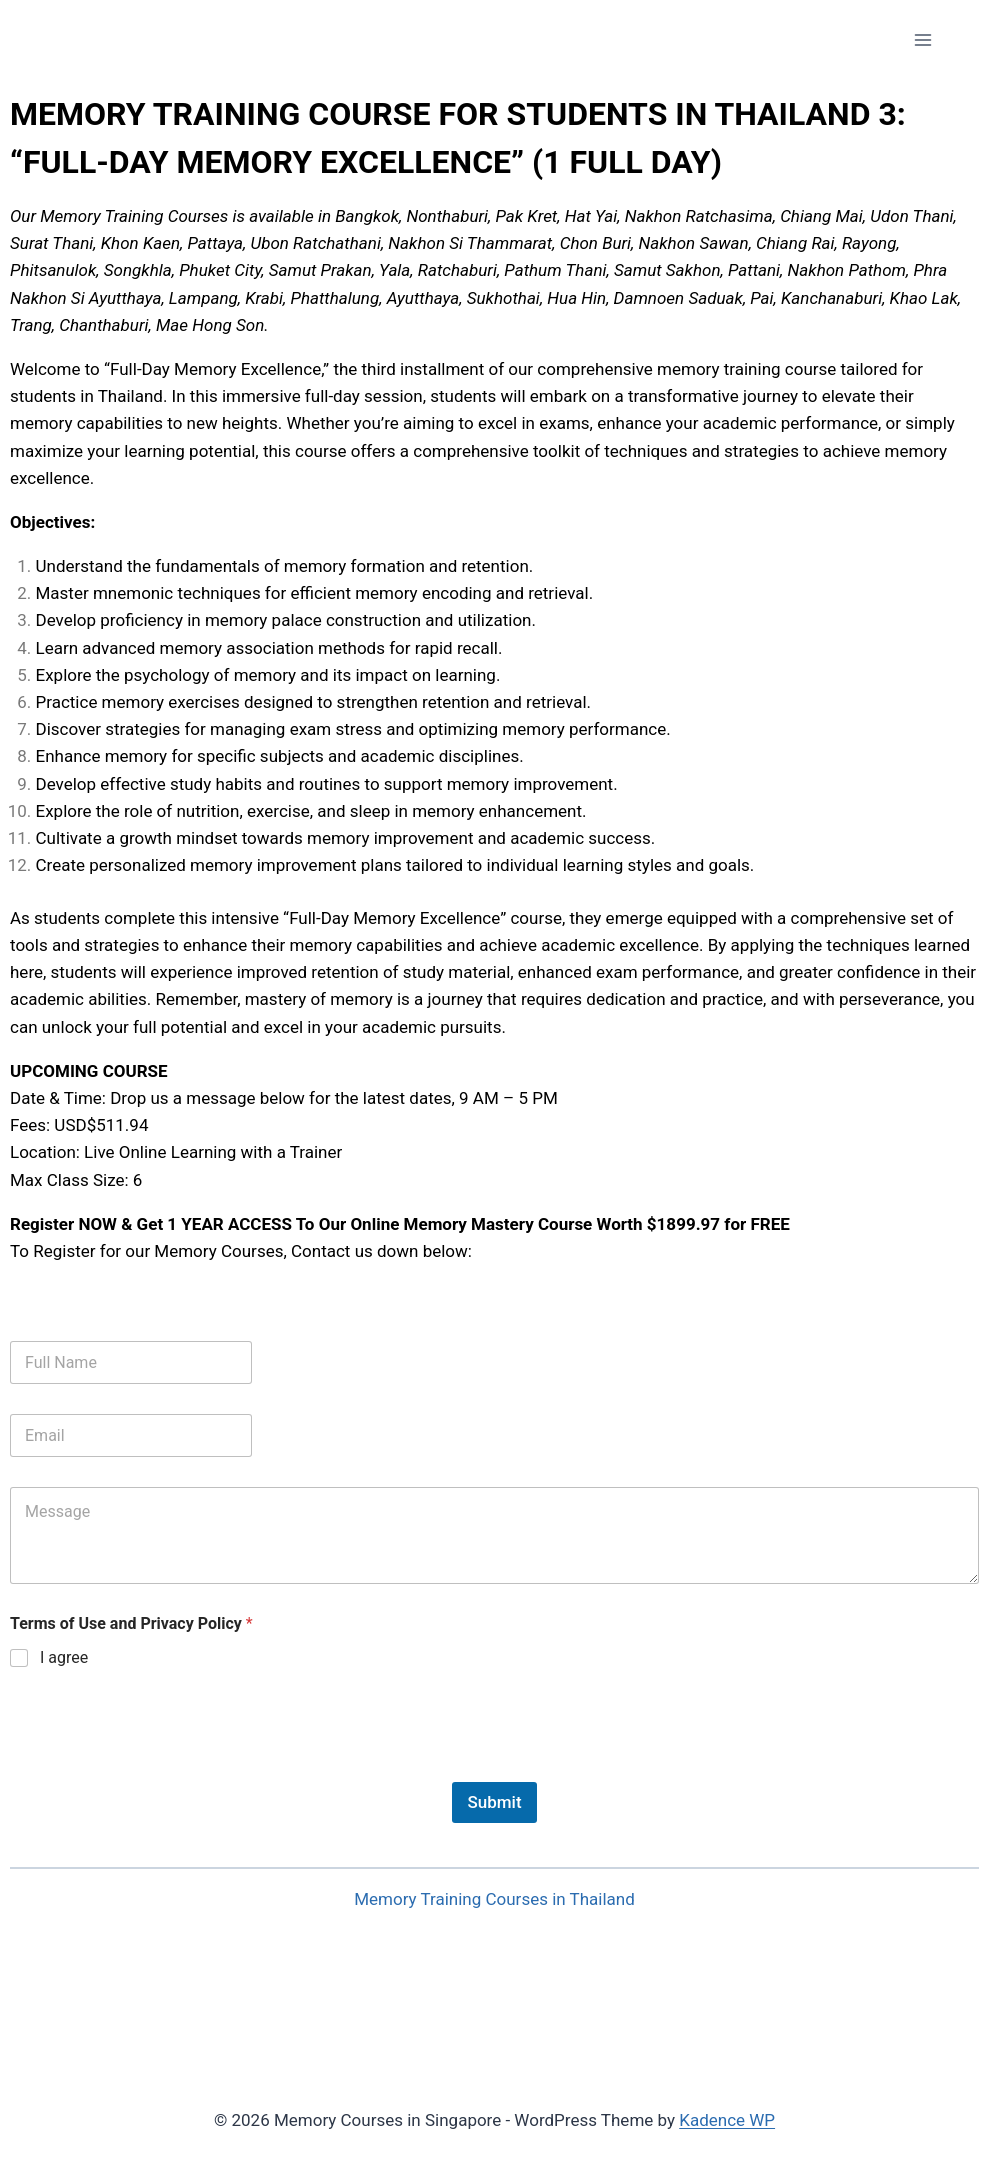 This screenshot has width=989, height=2181. I want to click on I agree, so click(64, 1657).